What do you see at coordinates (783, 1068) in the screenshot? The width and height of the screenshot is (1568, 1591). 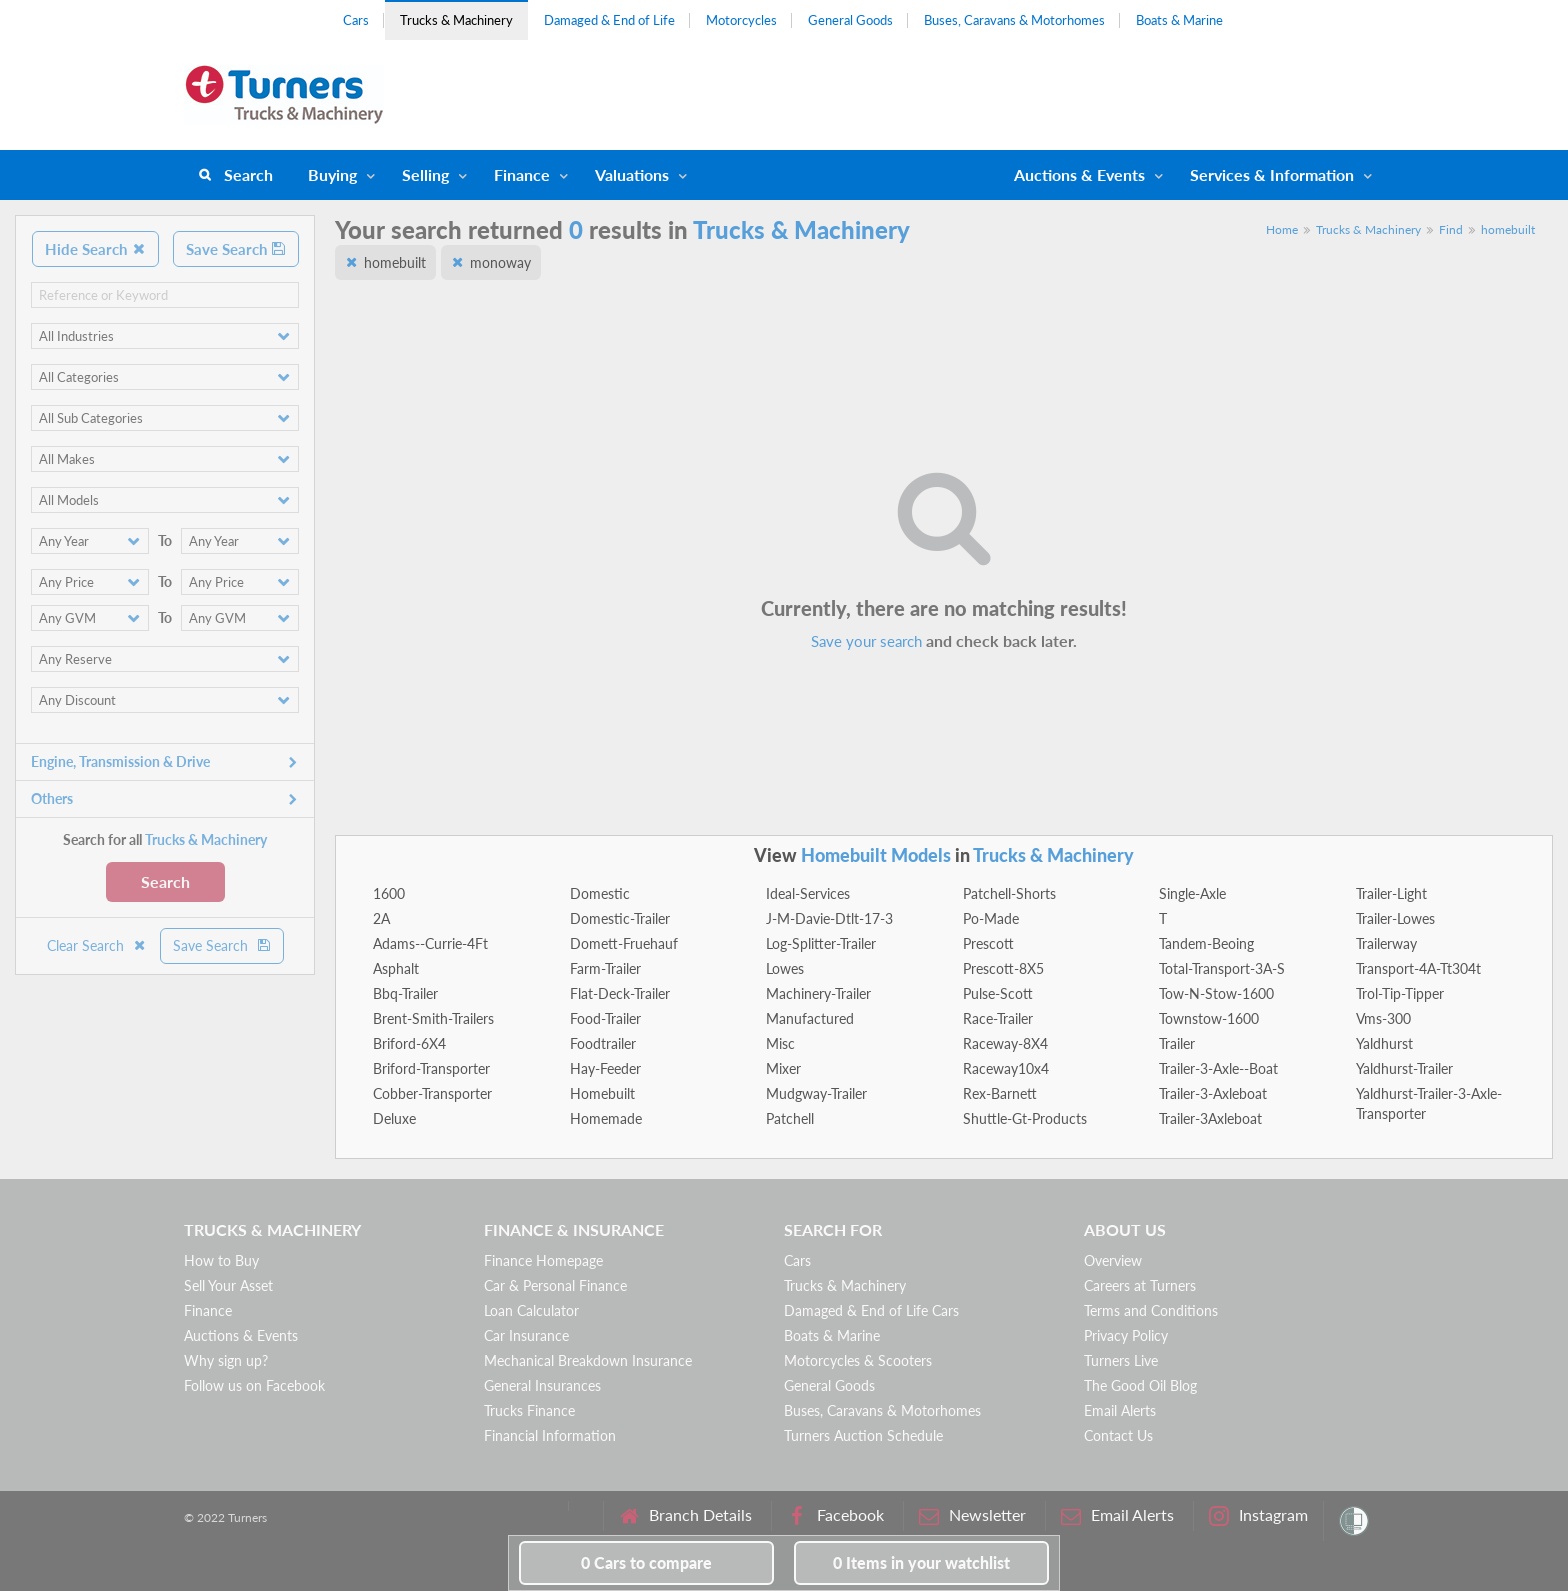 I see `Mixer` at bounding box center [783, 1068].